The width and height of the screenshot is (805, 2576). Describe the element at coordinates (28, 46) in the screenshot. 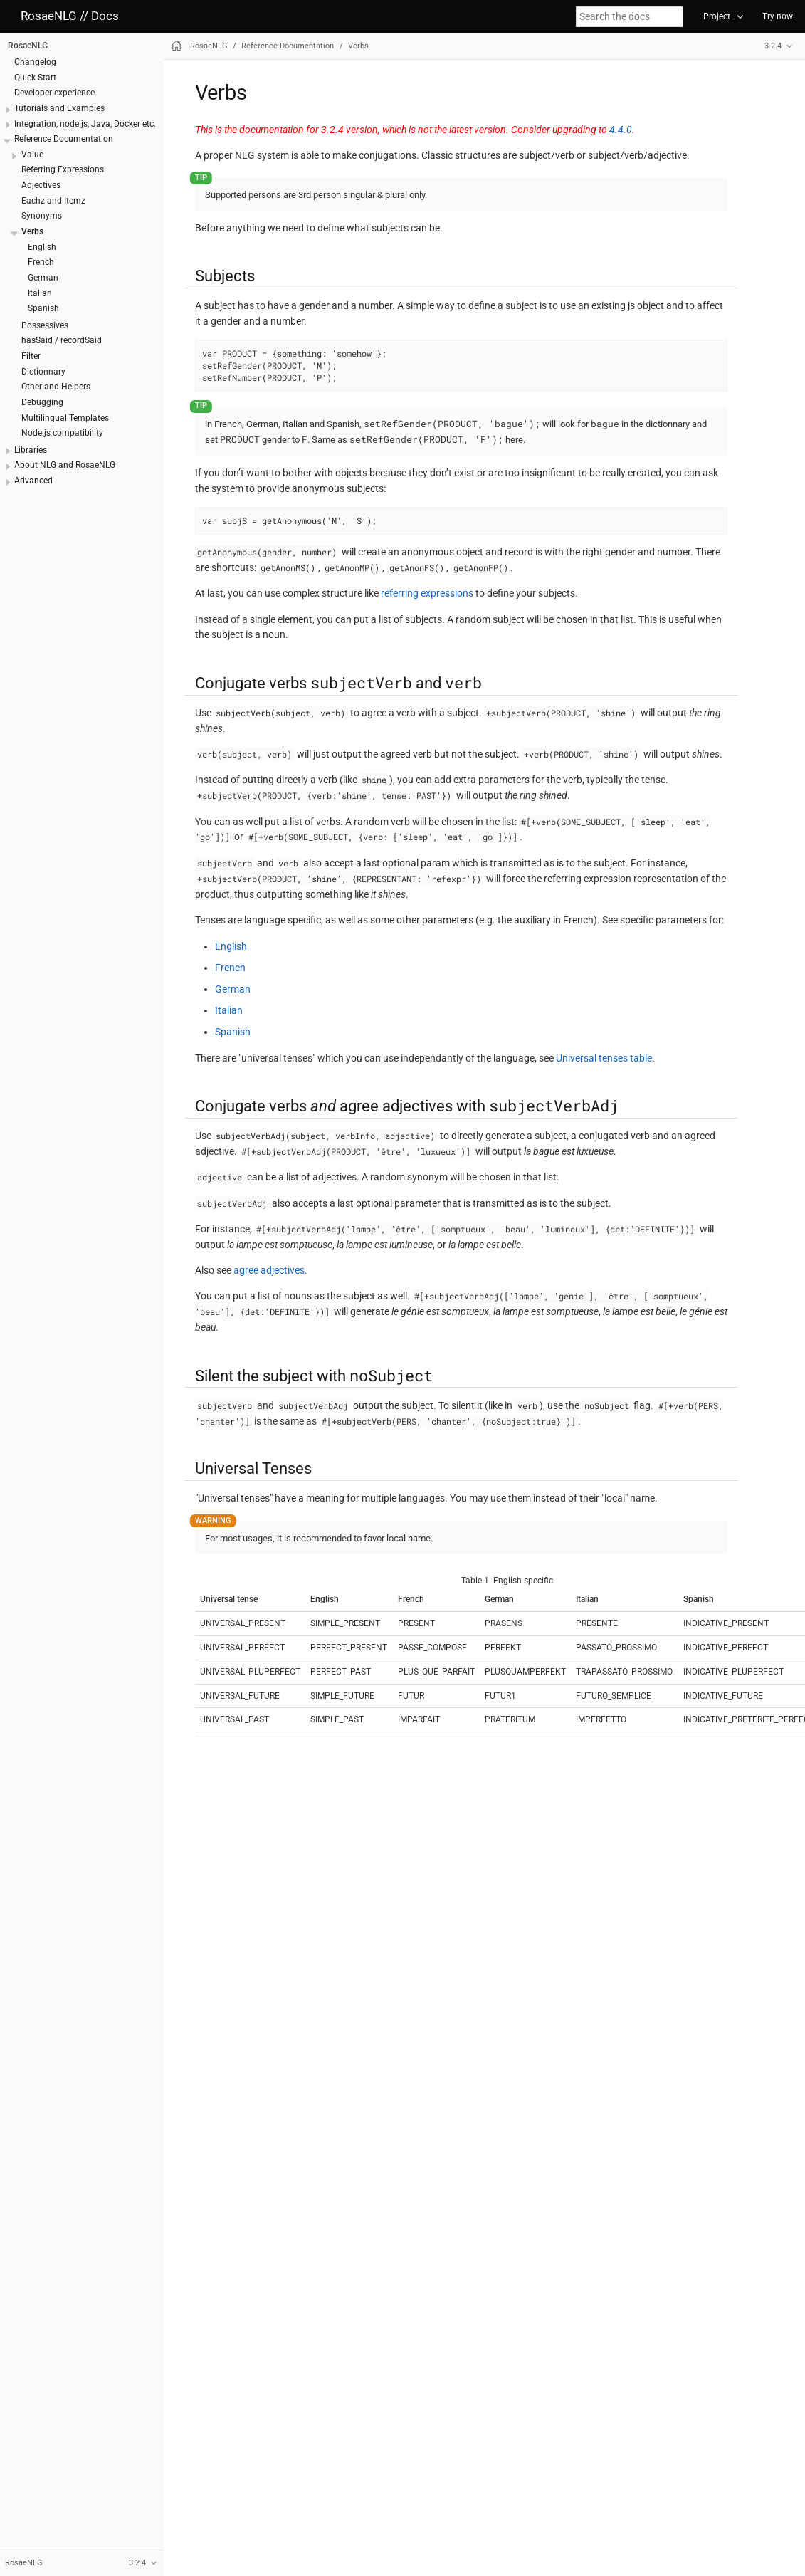

I see `RosaeNLG` at that location.